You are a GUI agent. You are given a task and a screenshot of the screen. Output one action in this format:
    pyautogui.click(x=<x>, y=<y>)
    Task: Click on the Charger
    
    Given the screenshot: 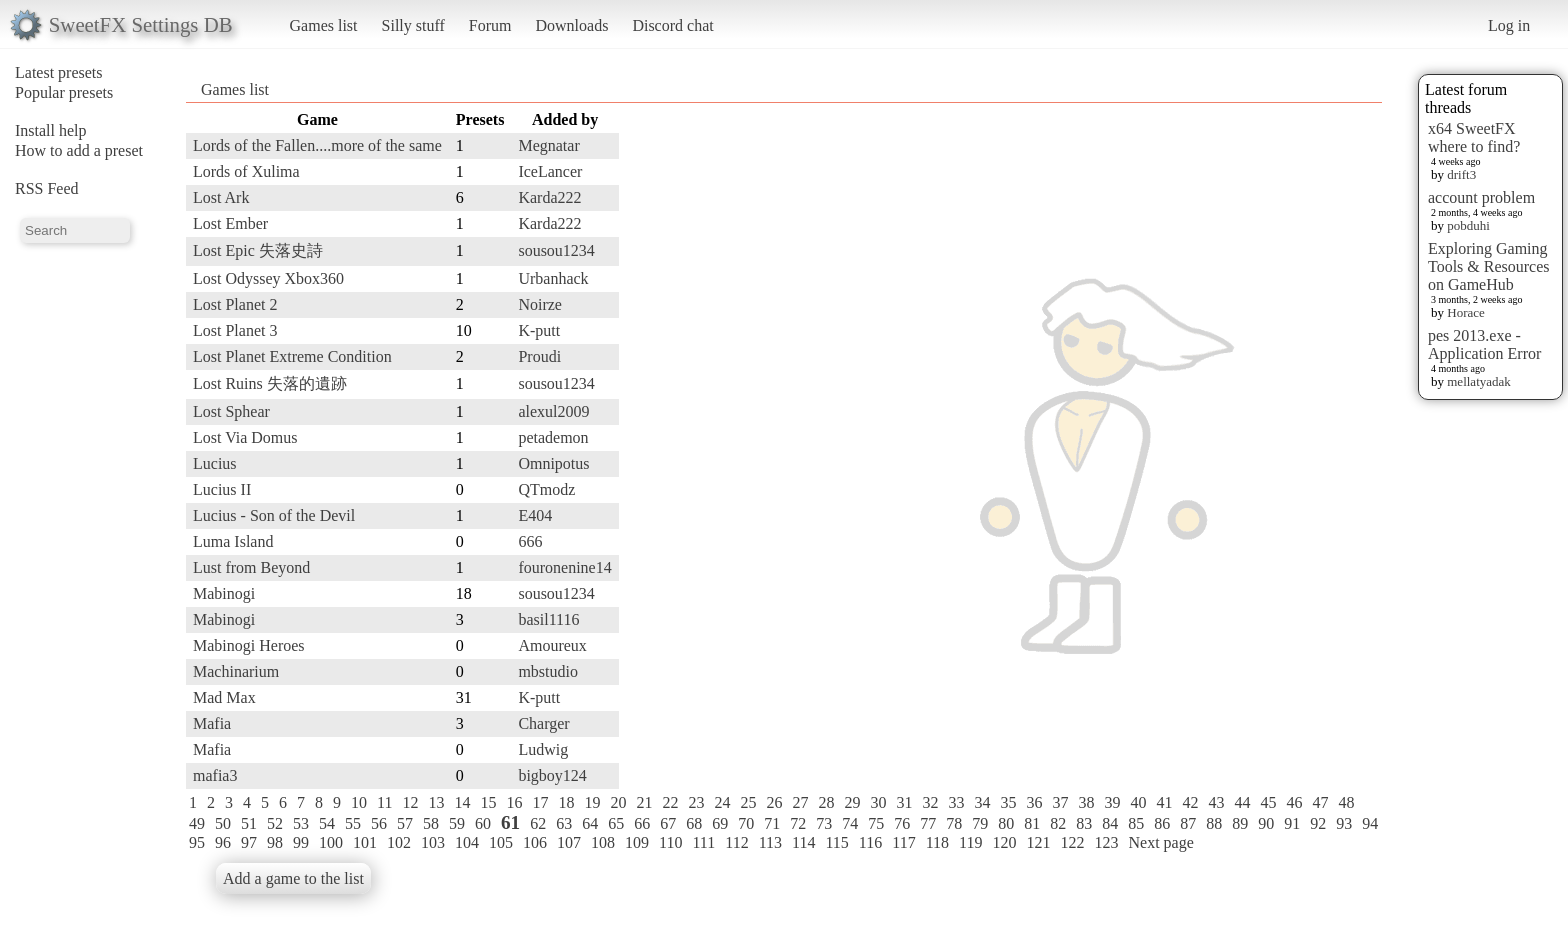 What is the action you would take?
    pyautogui.click(x=543, y=723)
    